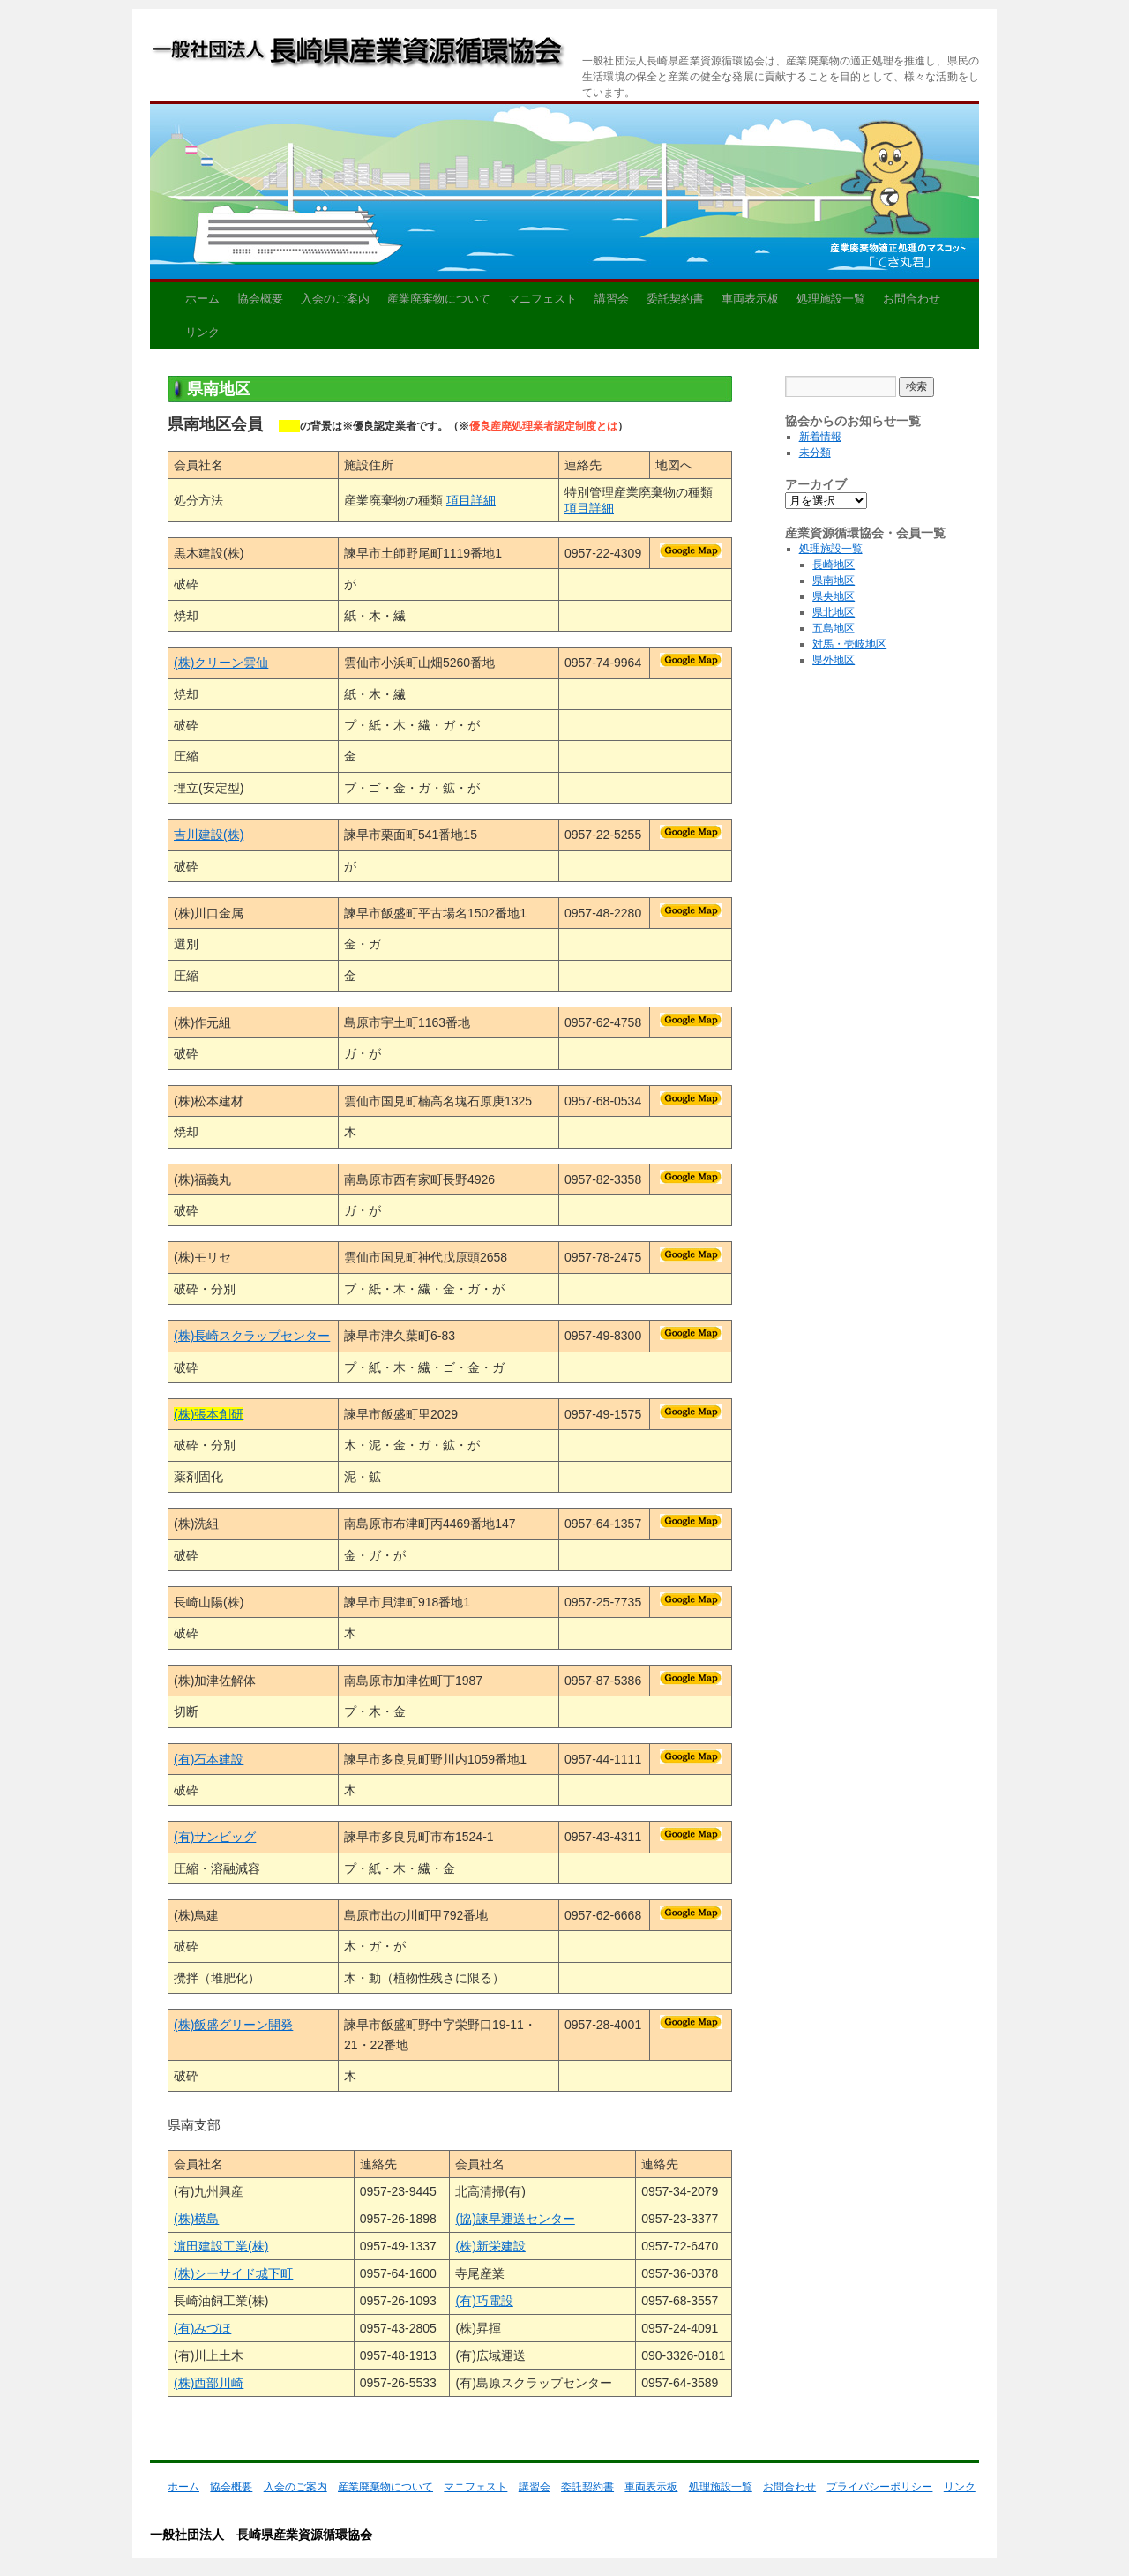 The width and height of the screenshot is (1129, 2576). What do you see at coordinates (202, 298) in the screenshot?
I see `ホーム` at bounding box center [202, 298].